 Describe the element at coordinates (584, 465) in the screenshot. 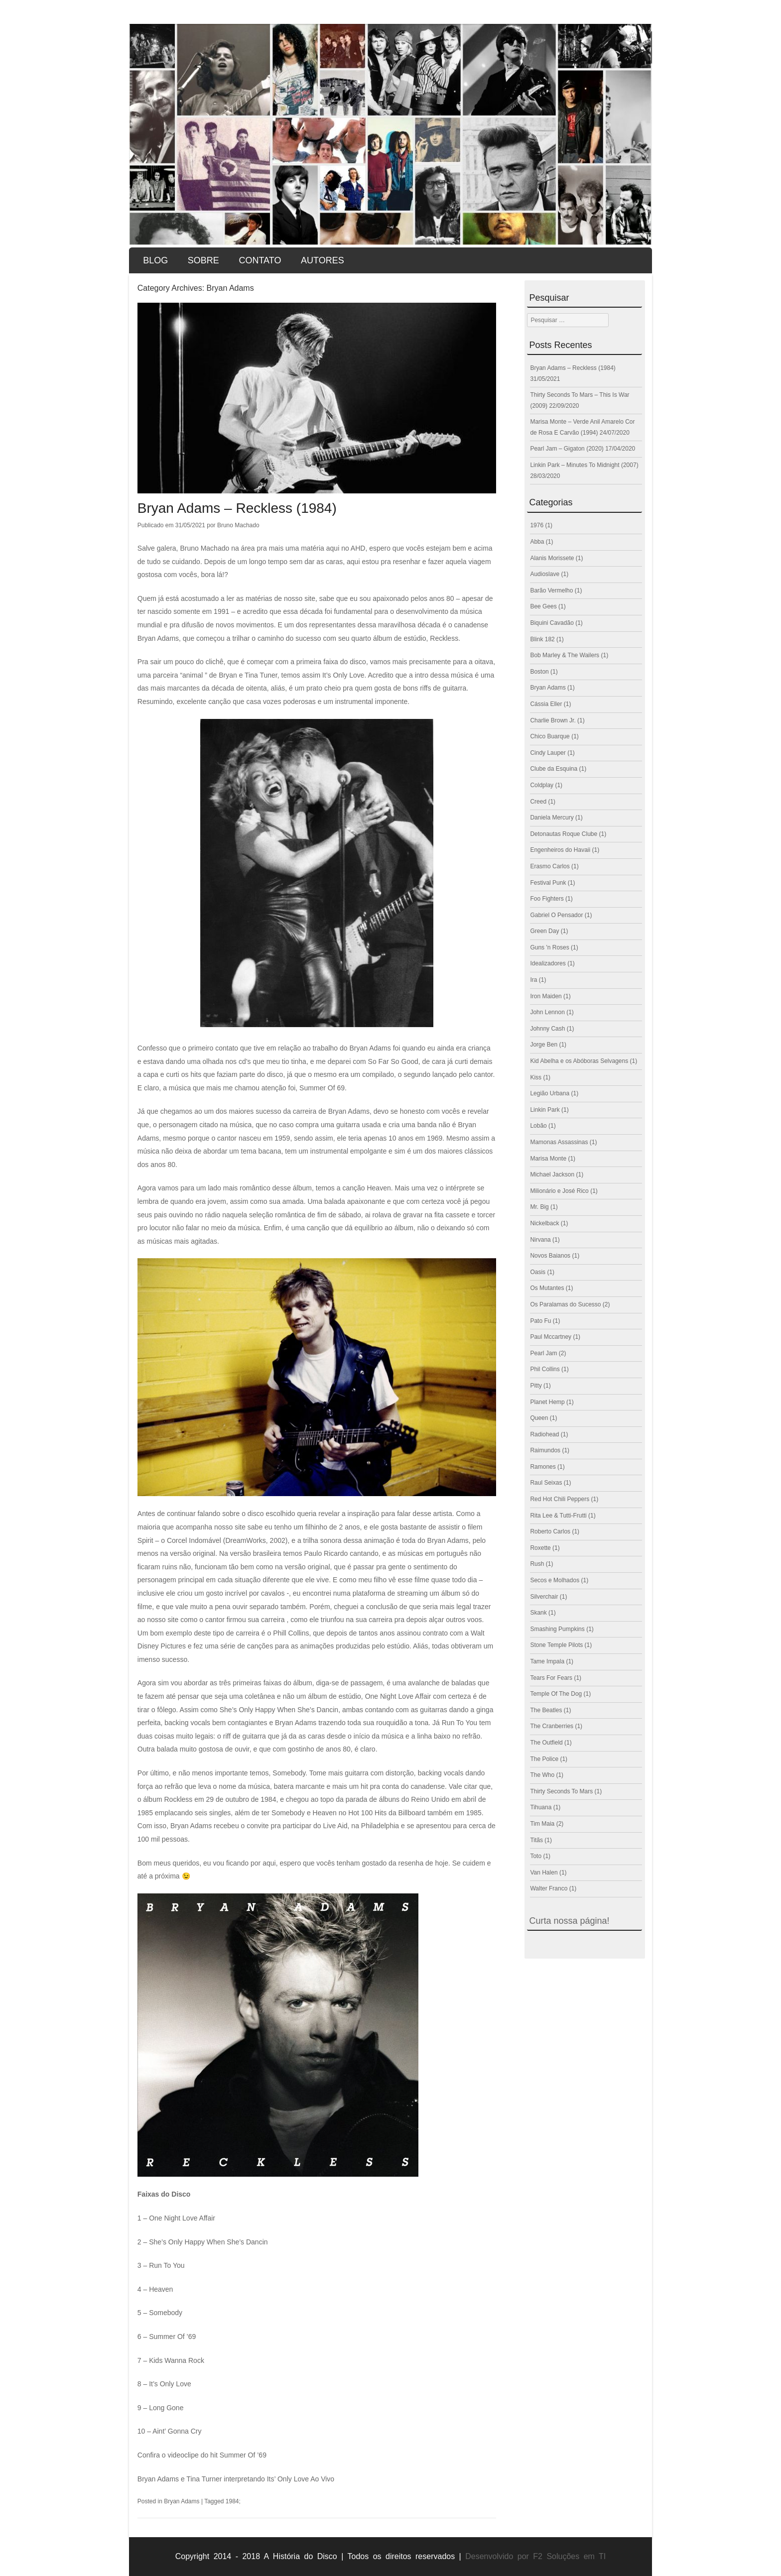

I see `Linkin Park – Minutes To Midnight (2007)` at that location.